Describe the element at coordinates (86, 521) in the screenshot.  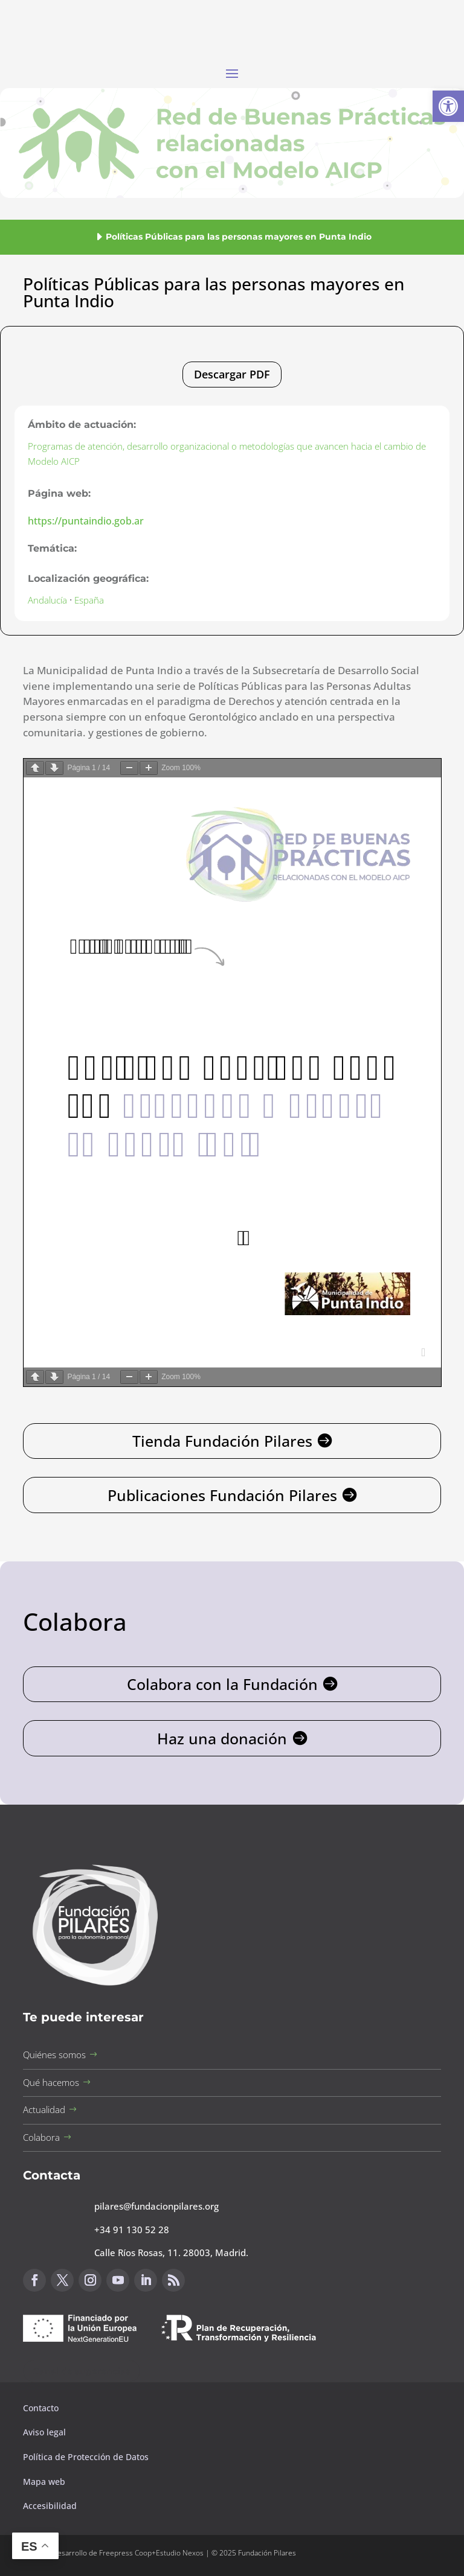
I see `https://puntaindio.gob.ar [button]` at that location.